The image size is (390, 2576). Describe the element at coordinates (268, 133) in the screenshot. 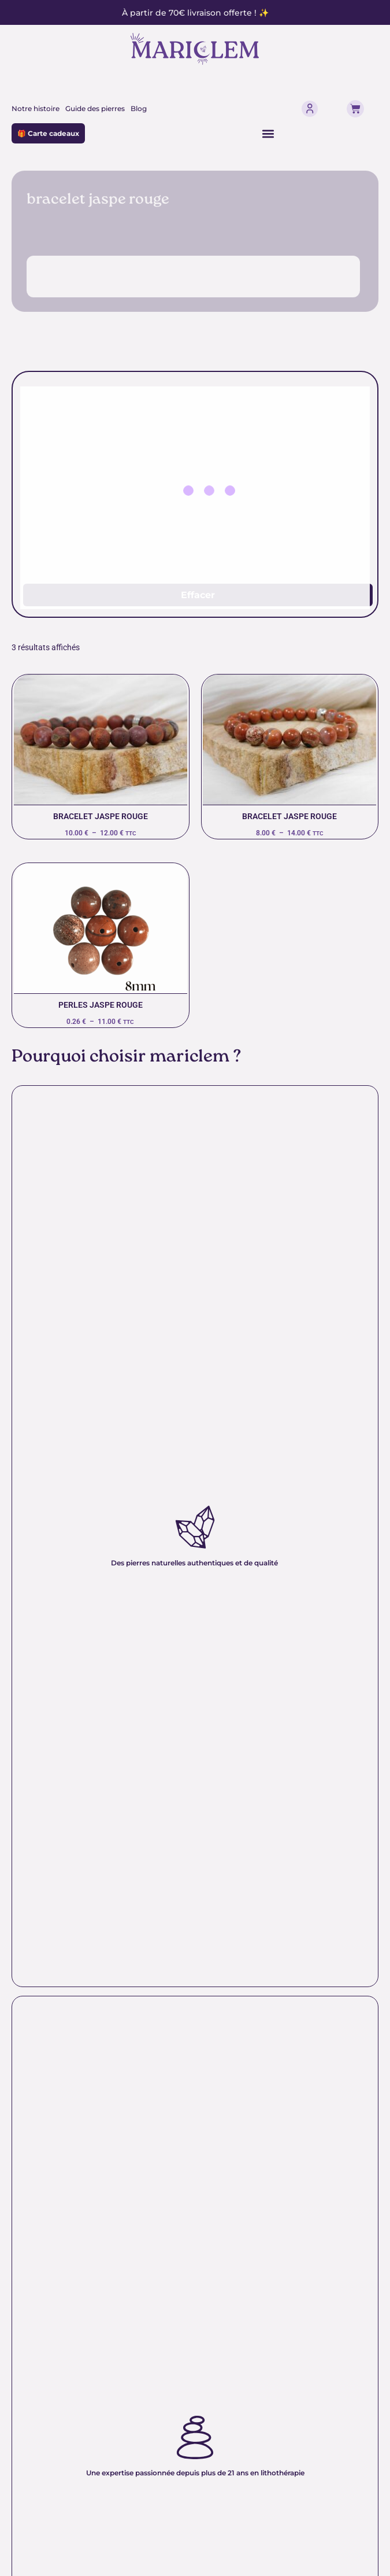

I see `[Permuter le menu]` at that location.